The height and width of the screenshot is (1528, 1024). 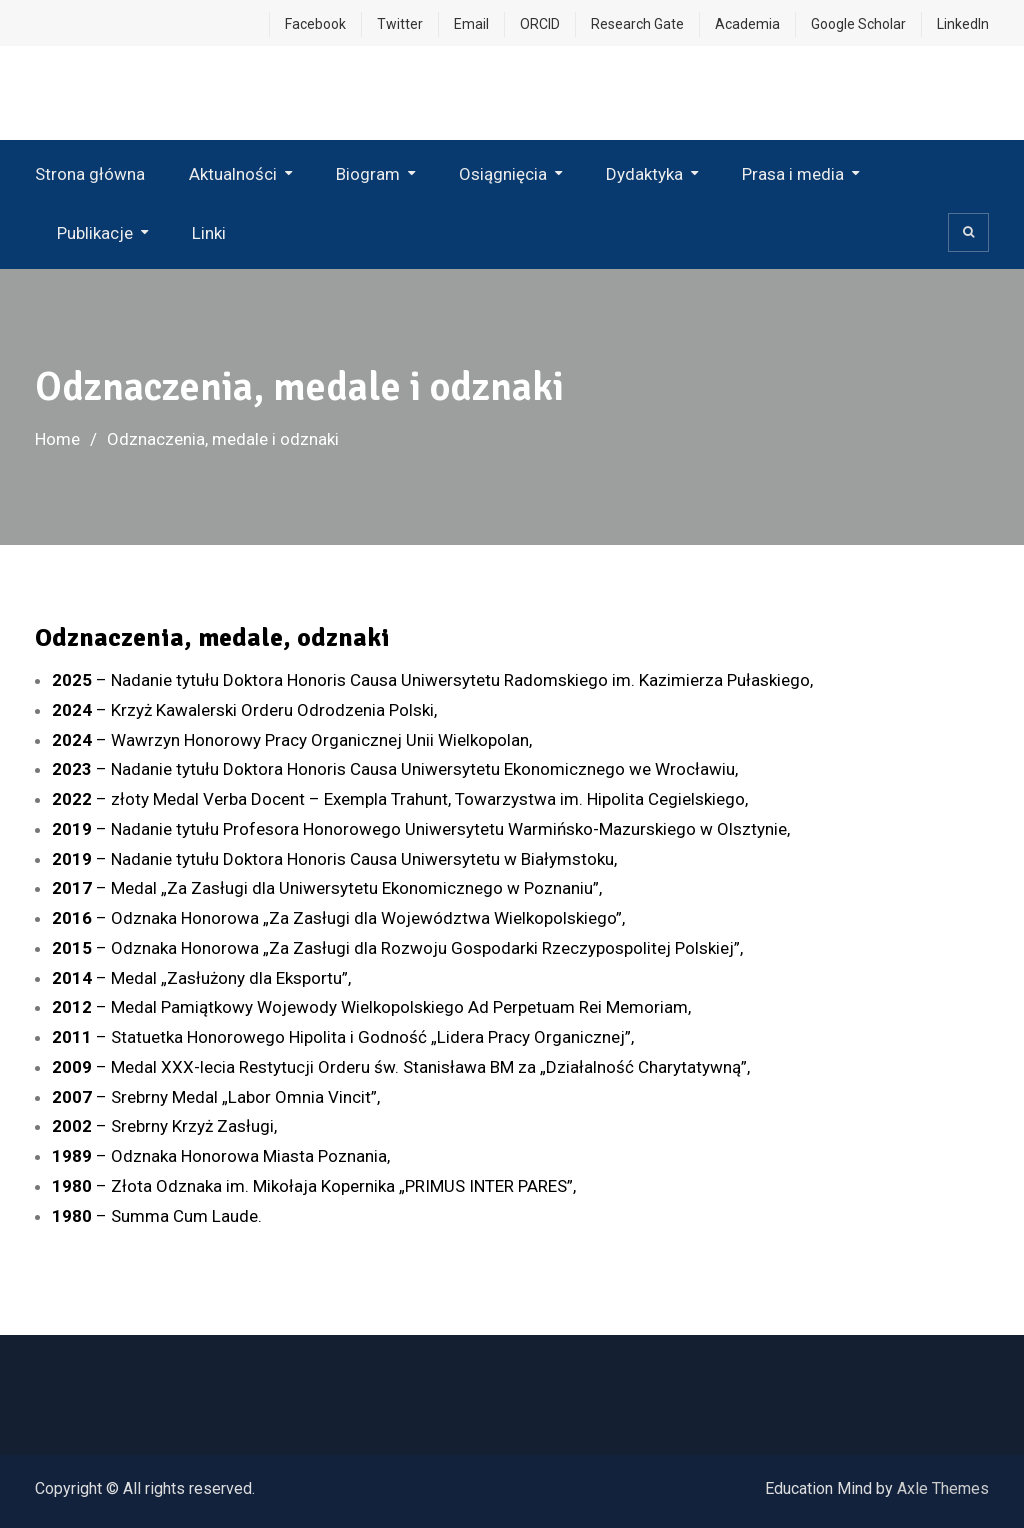 I want to click on Biogram, so click(x=368, y=174).